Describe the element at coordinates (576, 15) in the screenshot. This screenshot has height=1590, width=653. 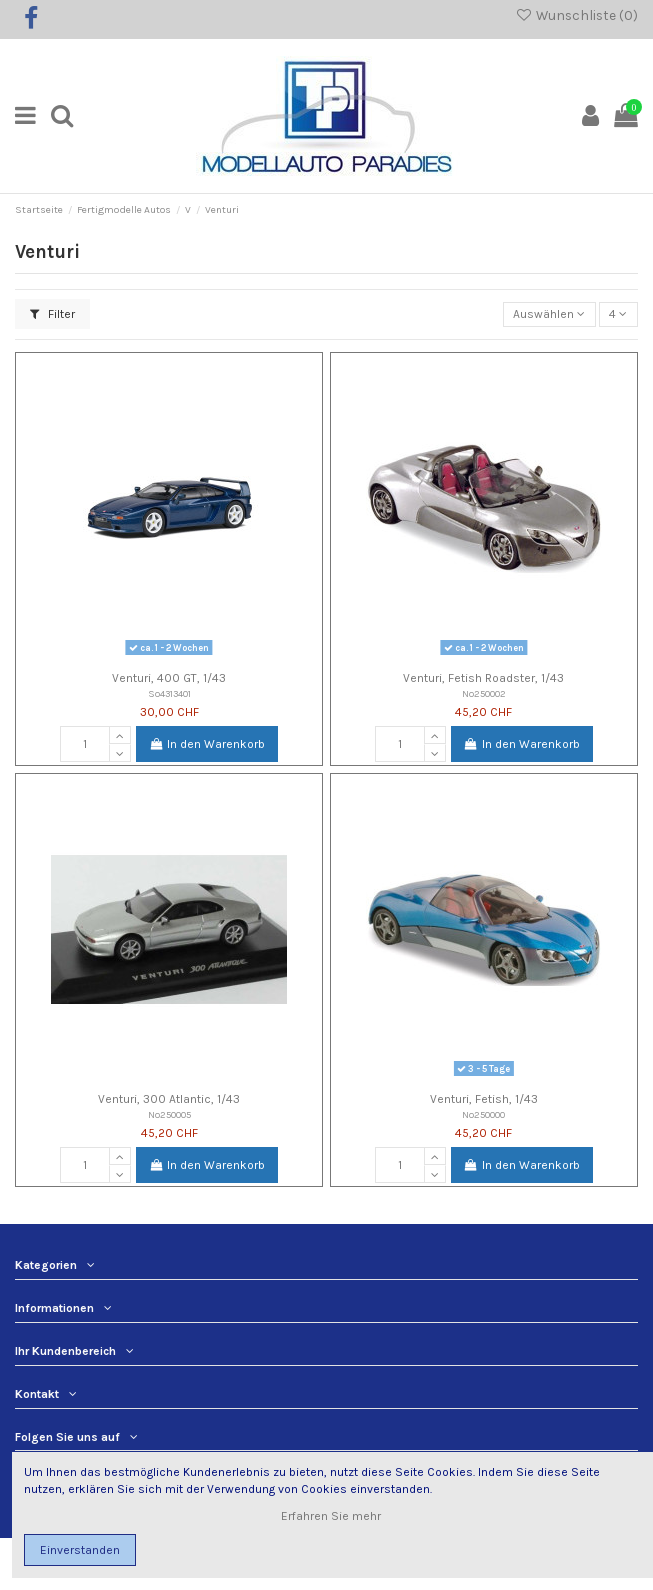
I see `Wunschliste ()` at that location.